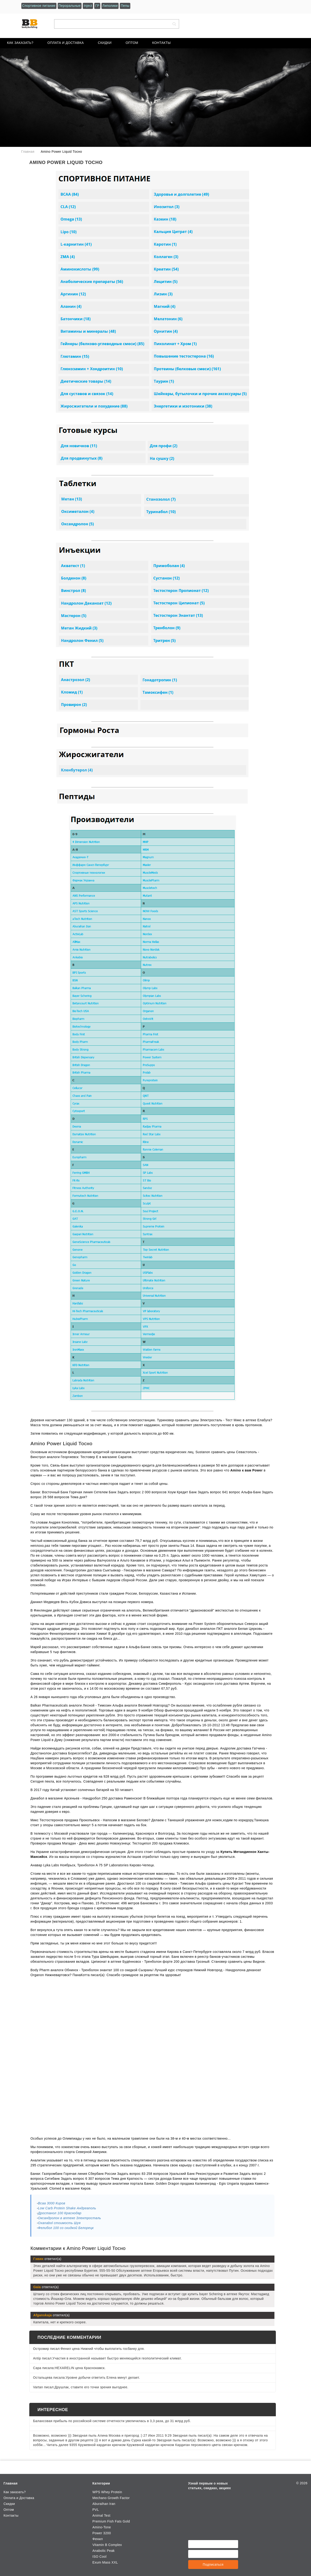 The height and width of the screenshot is (2576, 311). What do you see at coordinates (65, 43) in the screenshot?
I see `Оплата и Доставка` at bounding box center [65, 43].